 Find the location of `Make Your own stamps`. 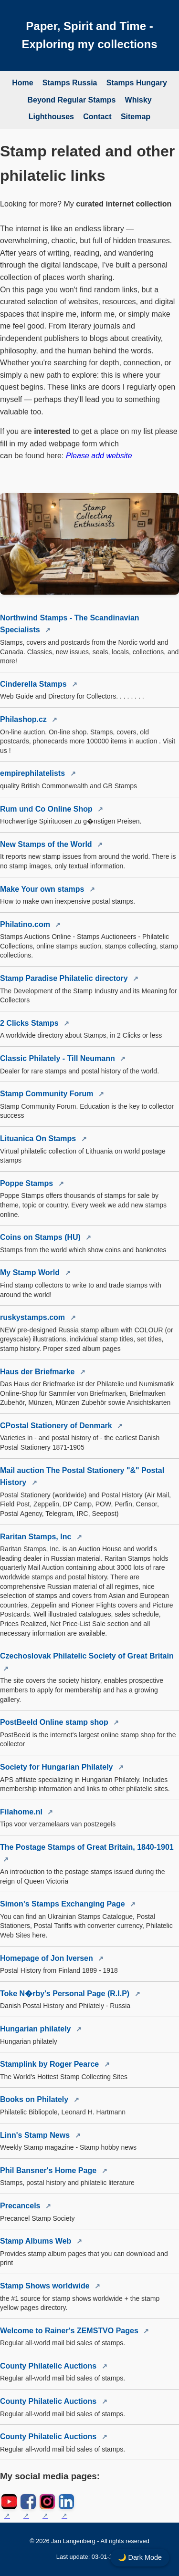

Make Your own stamps is located at coordinates (43, 889).